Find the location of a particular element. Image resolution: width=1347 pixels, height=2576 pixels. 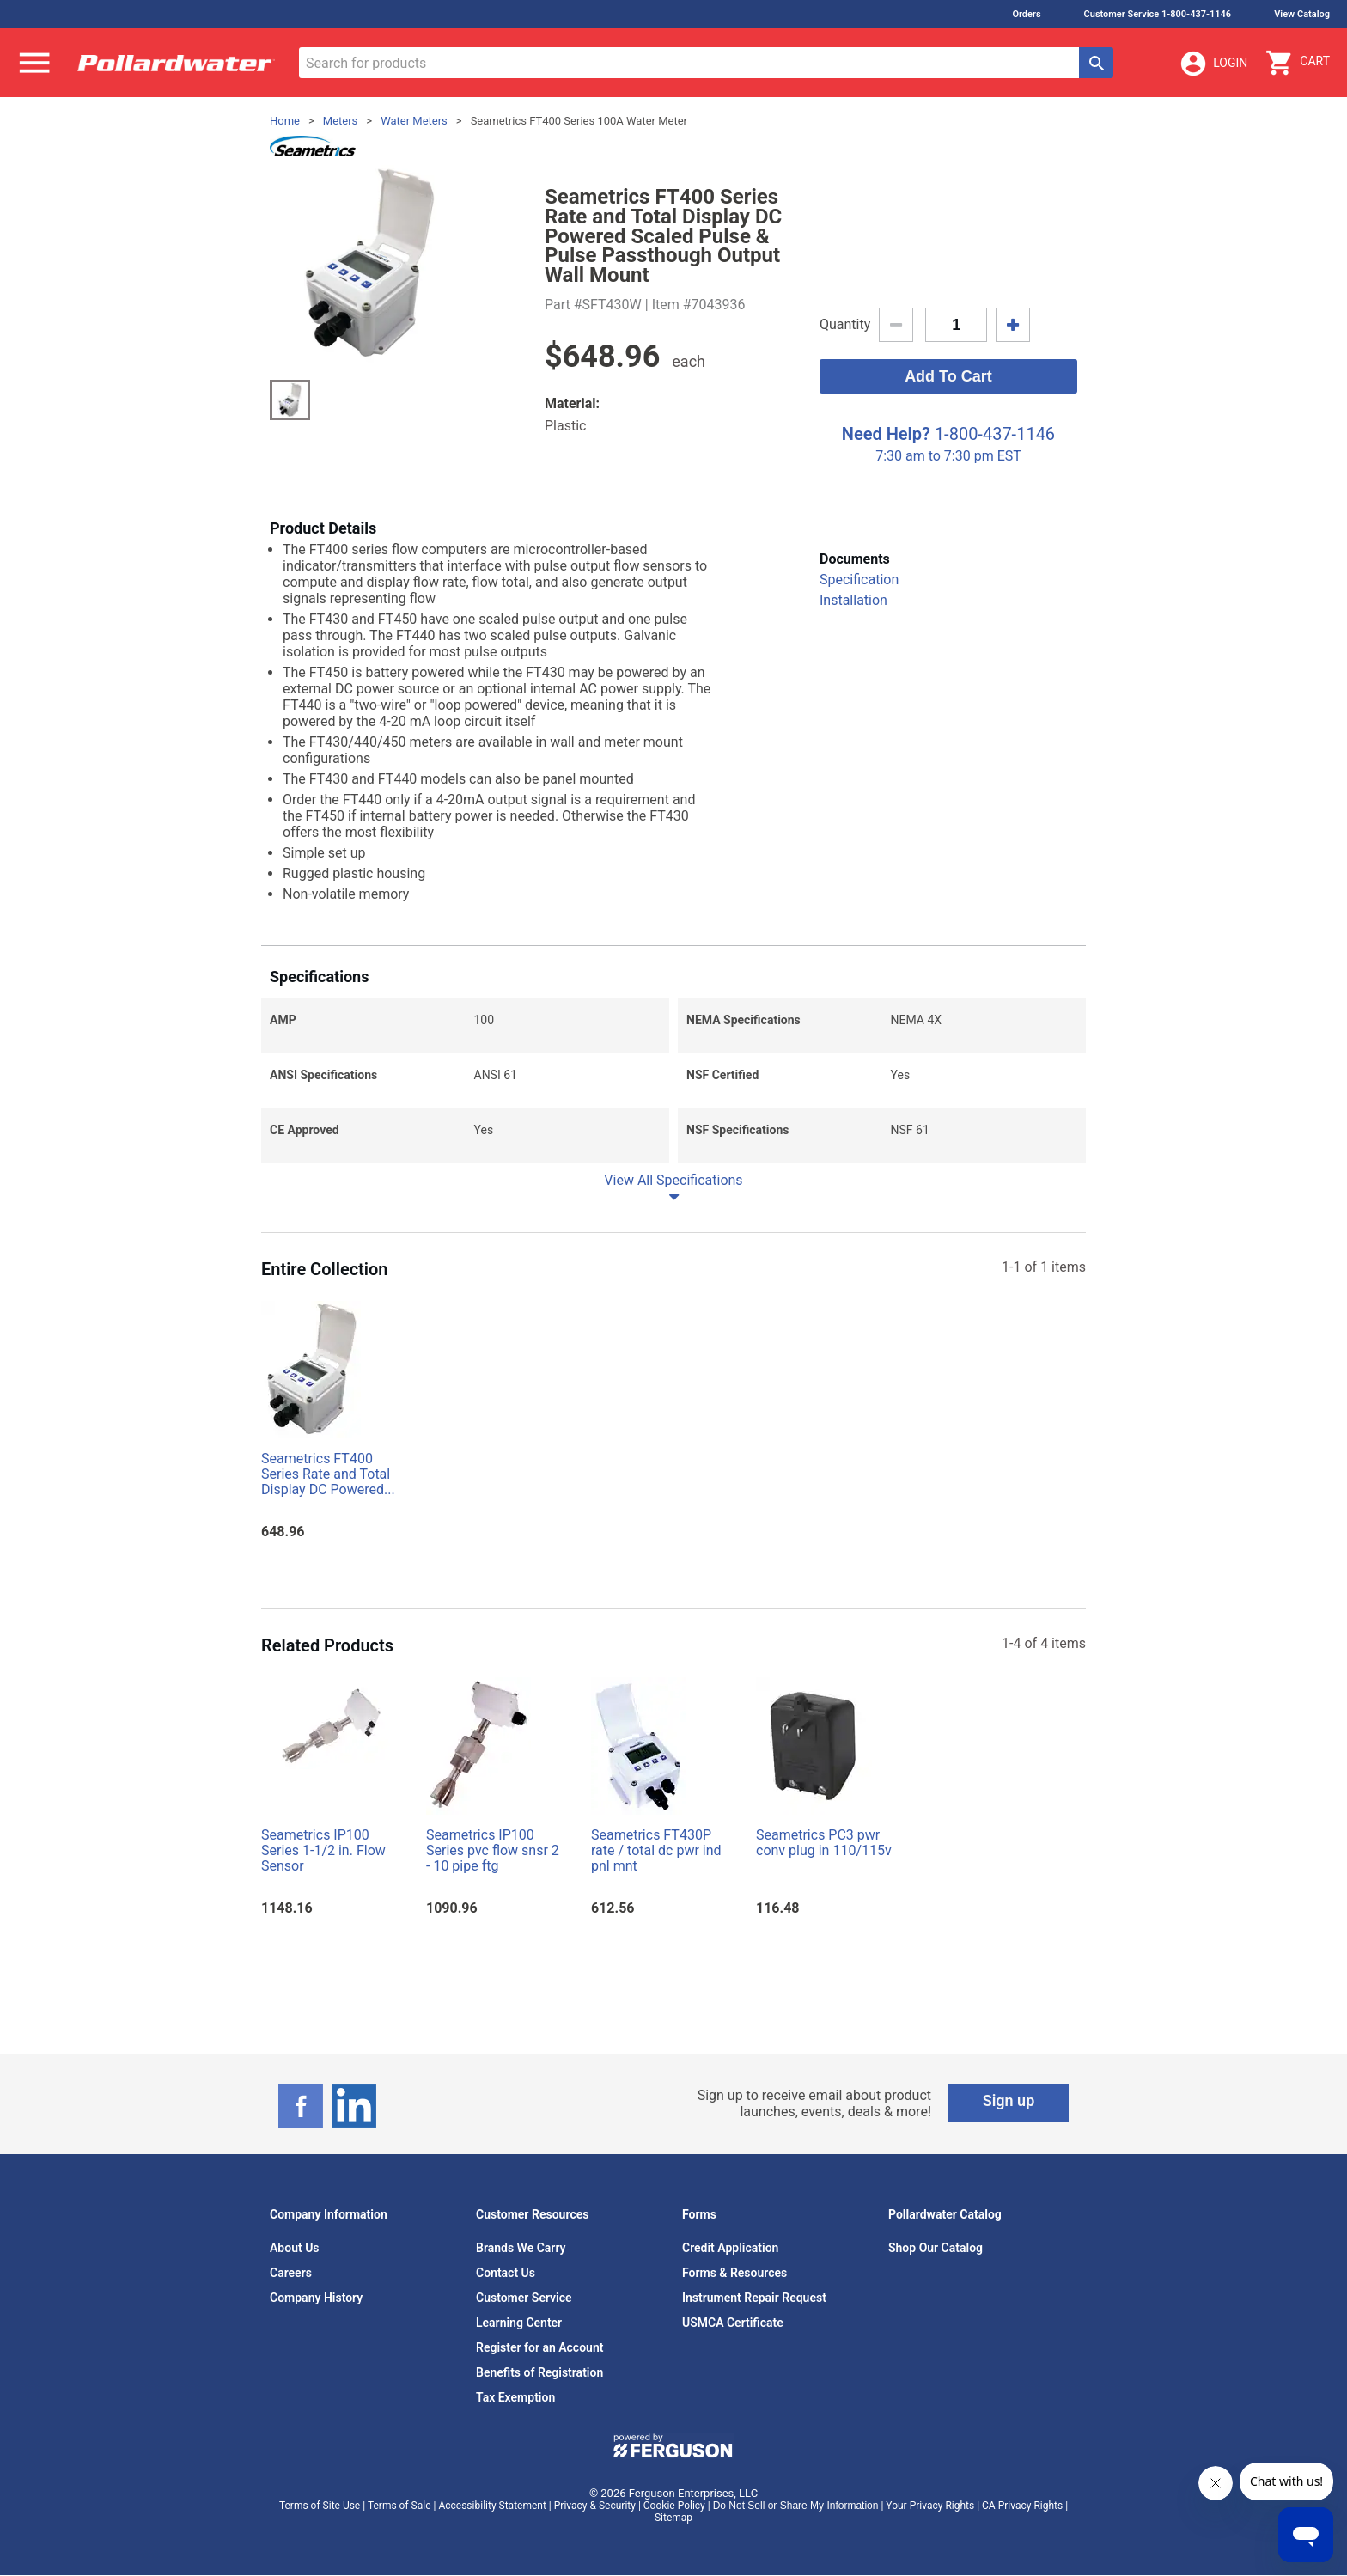

Need Help? is located at coordinates (886, 434).